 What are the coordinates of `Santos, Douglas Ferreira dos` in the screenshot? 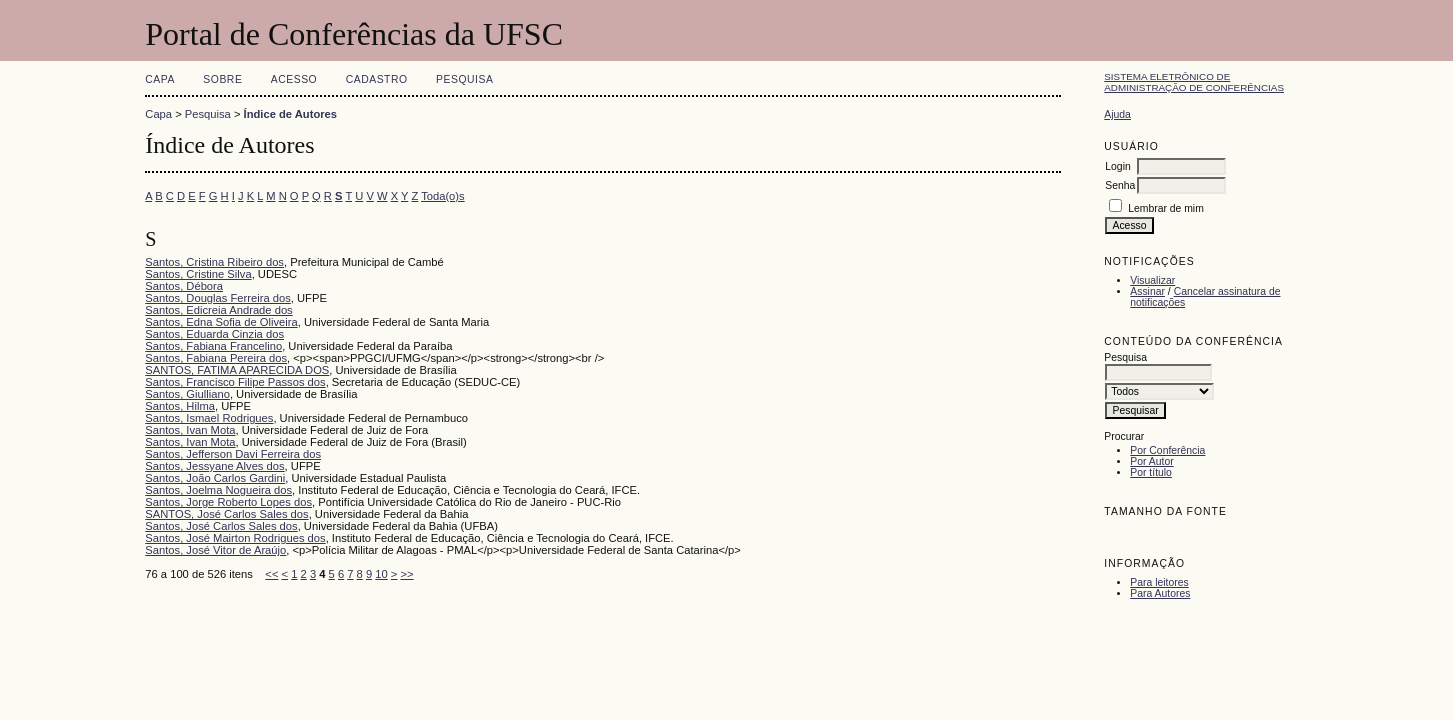 It's located at (218, 298).